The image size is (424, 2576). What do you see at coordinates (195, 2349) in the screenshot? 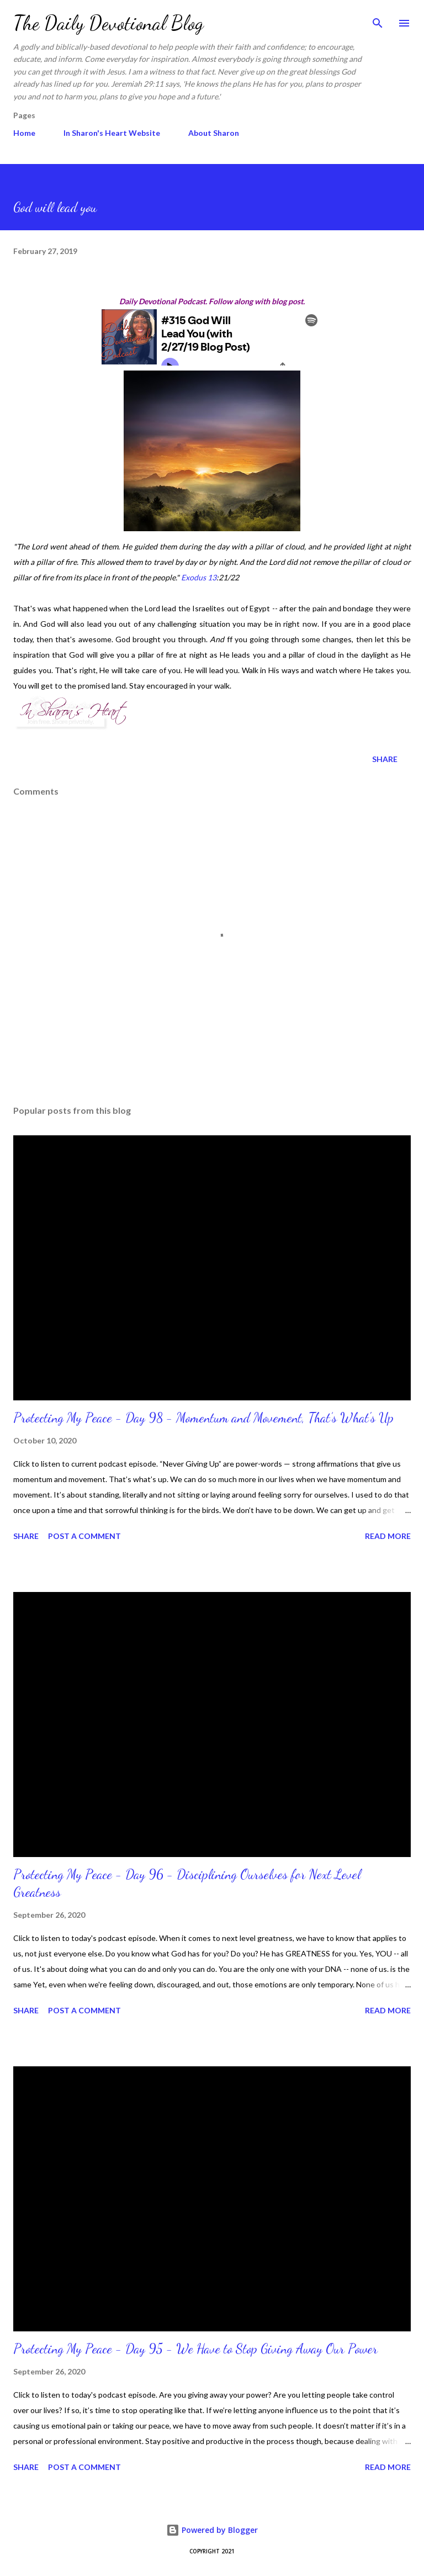
I see `Protecting My Peace - Day 95 - We Have to Stop Giving Away Our Power` at bounding box center [195, 2349].